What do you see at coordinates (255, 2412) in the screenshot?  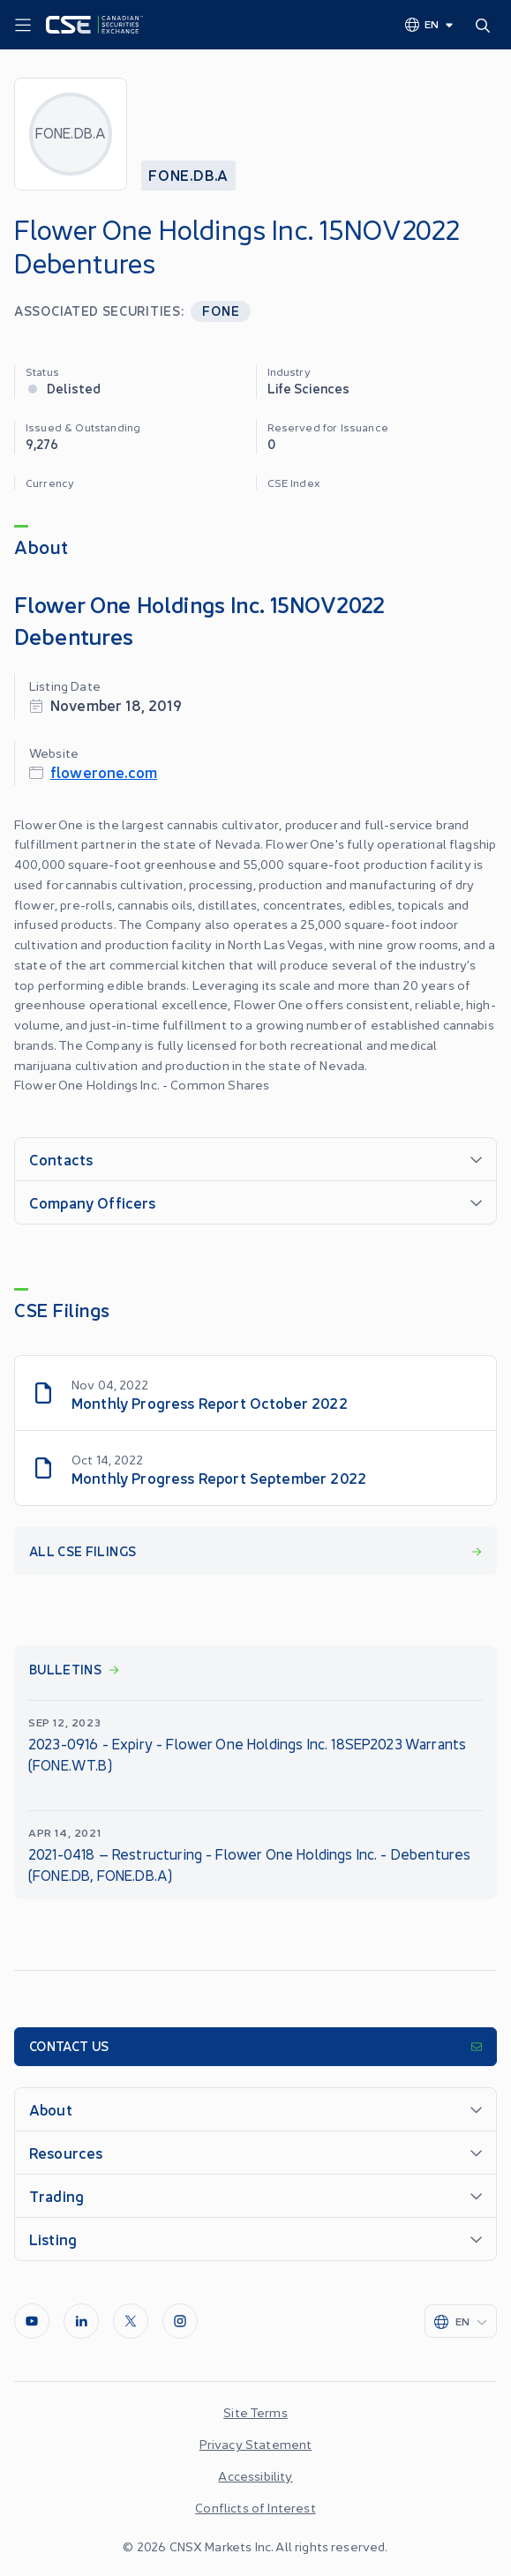 I see `Site Terms` at bounding box center [255, 2412].